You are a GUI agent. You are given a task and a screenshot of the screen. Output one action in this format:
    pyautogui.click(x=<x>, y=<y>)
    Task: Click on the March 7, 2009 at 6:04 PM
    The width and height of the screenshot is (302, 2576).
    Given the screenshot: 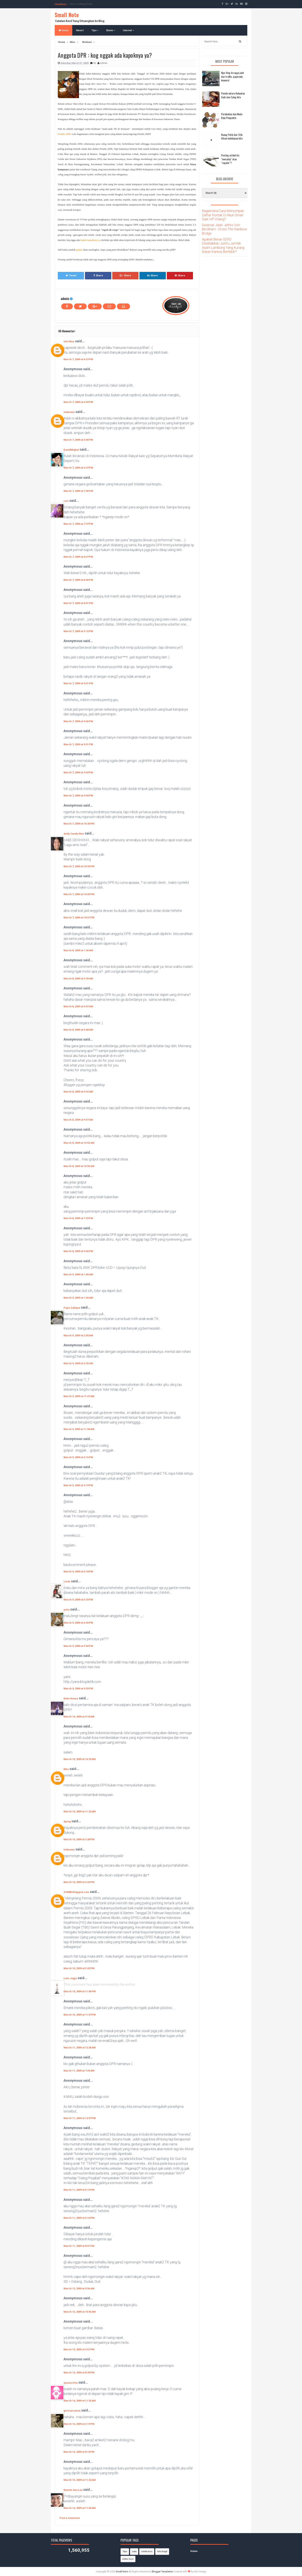 What is the action you would take?
    pyautogui.click(x=78, y=439)
    